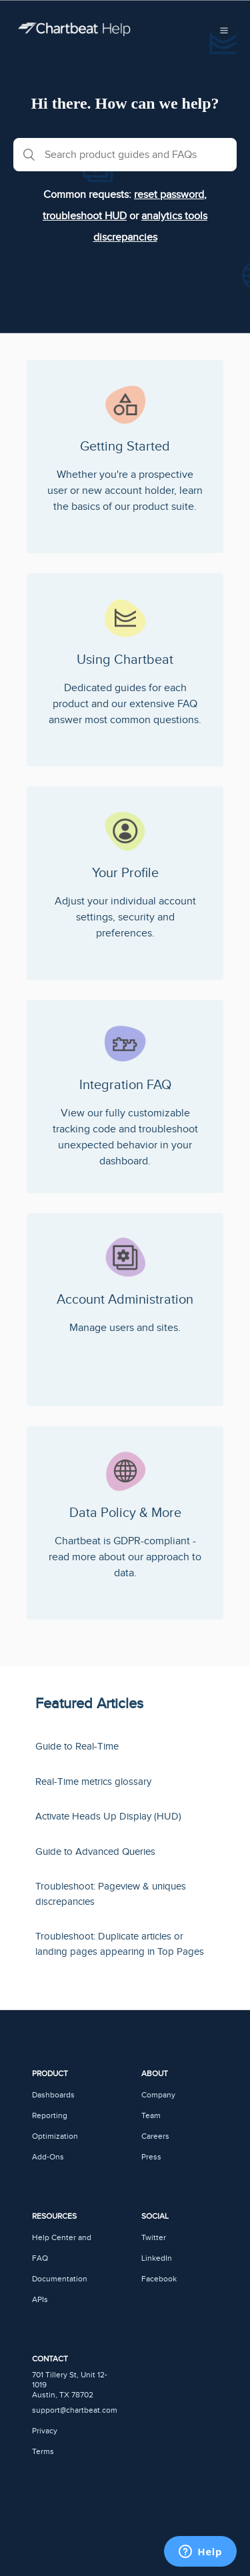 The image size is (250, 2576). I want to click on [Search product guides and FAQs], so click(125, 154).